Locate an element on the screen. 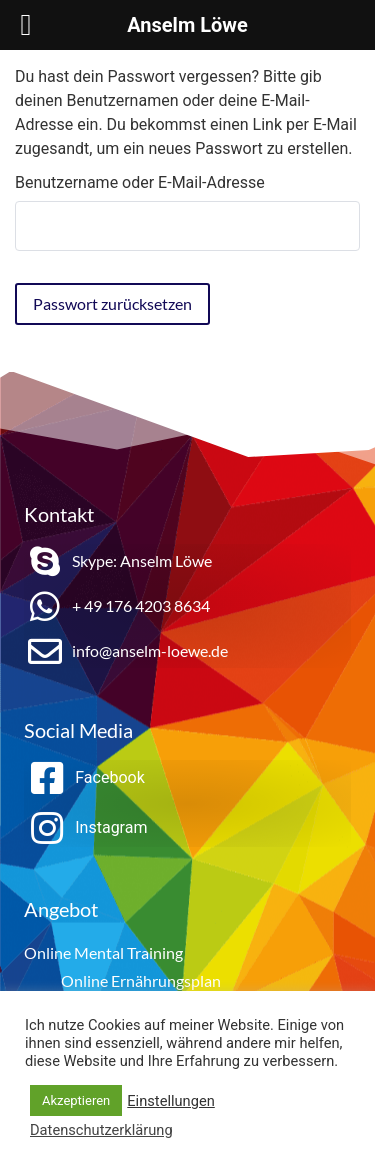 The height and width of the screenshot is (1164, 375). Online Mental Training is located at coordinates (103, 952).